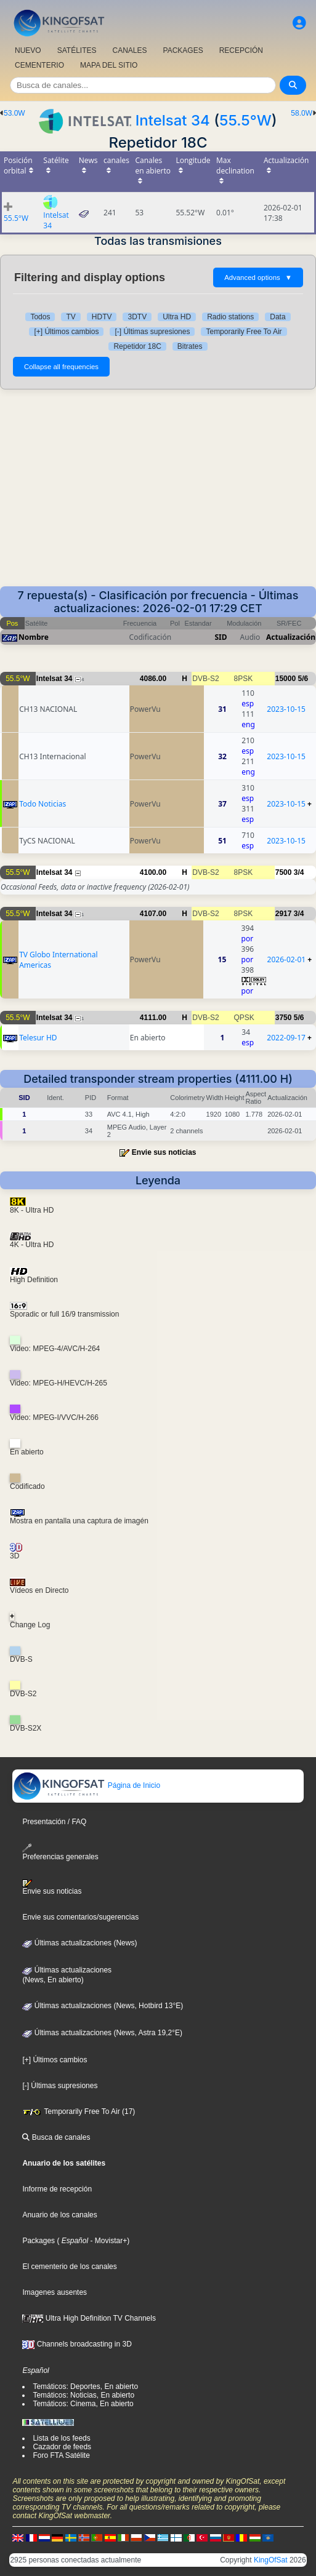 The image size is (316, 2576). I want to click on Informe de recepción, so click(57, 2189).